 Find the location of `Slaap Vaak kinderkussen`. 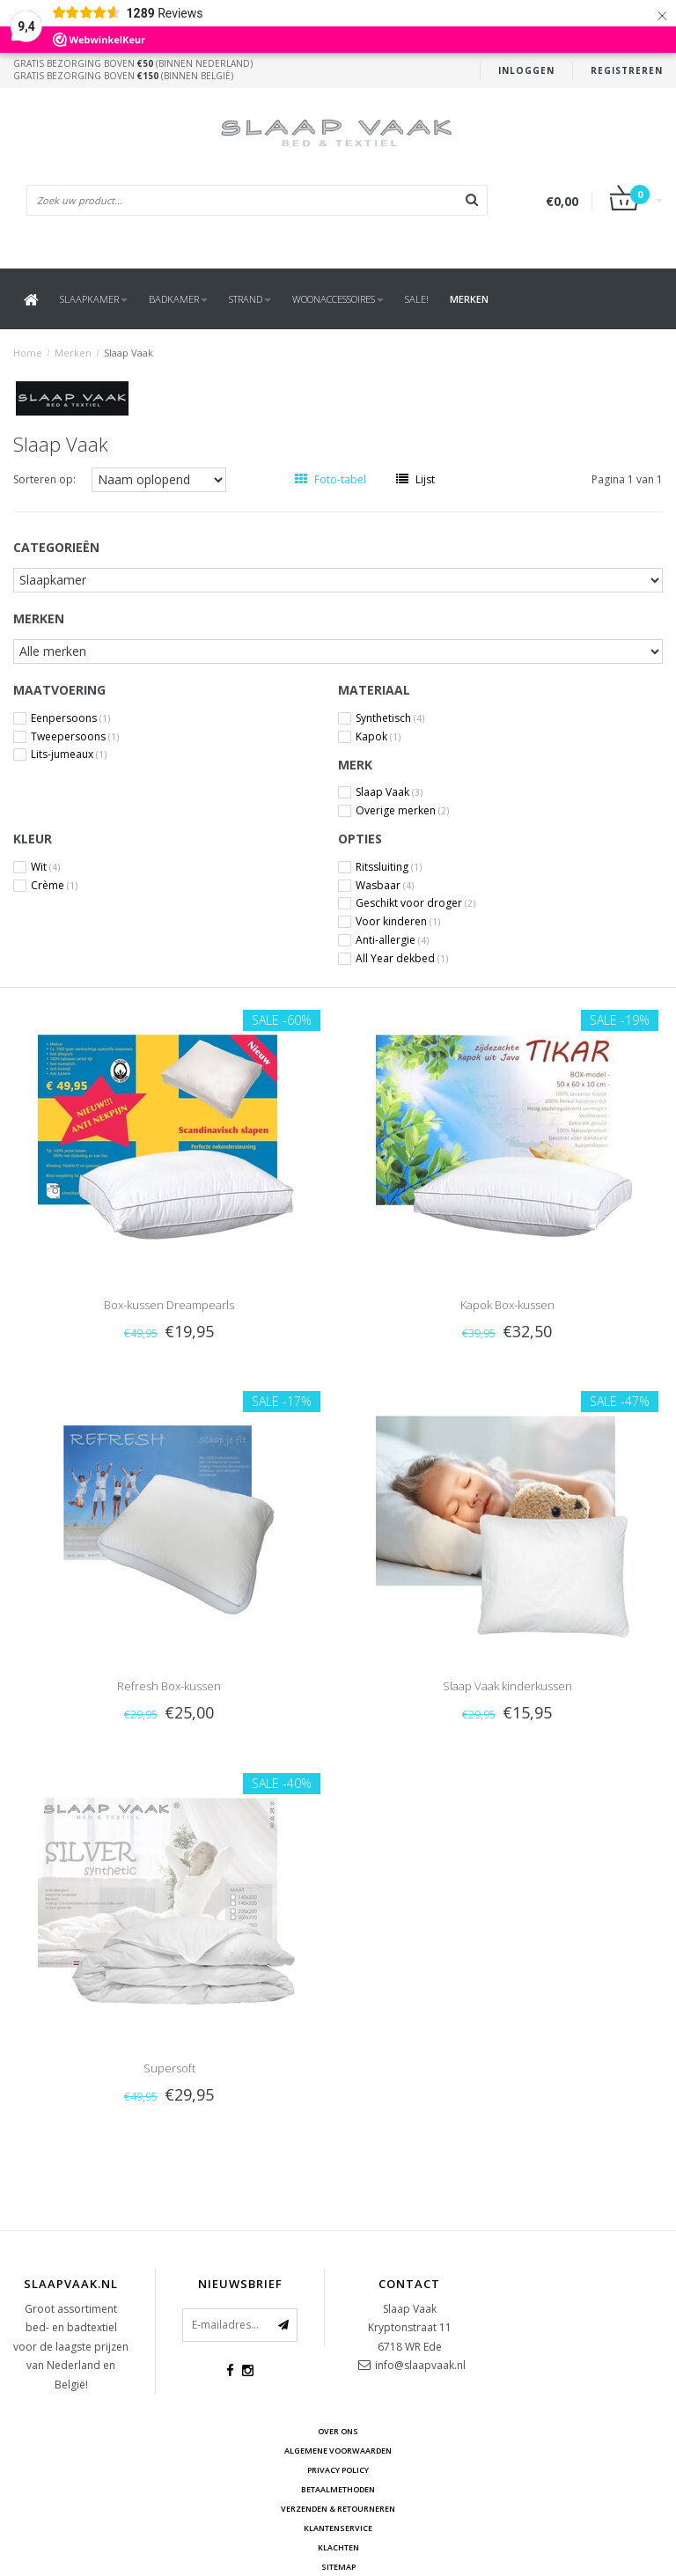

Slaap Vaak kinderkussen is located at coordinates (507, 1686).